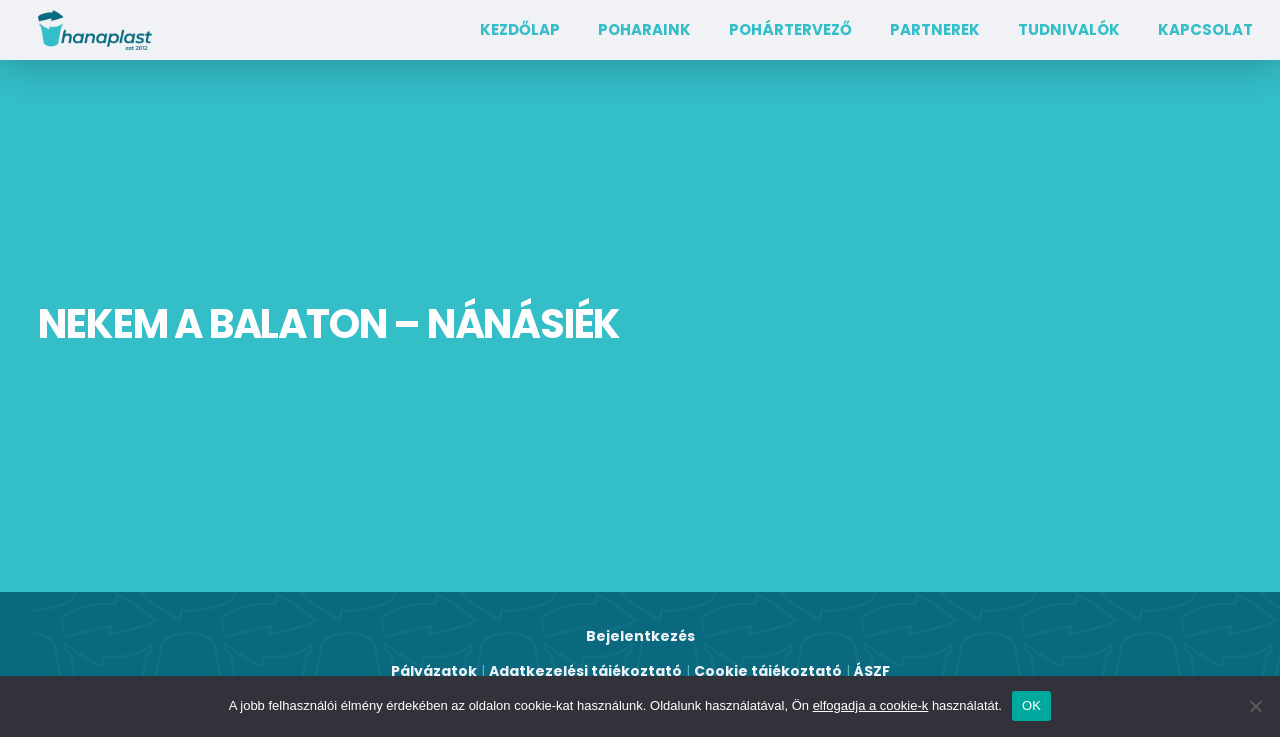 The image size is (1280, 737). Describe the element at coordinates (1205, 29) in the screenshot. I see `Kapcsolat` at that location.